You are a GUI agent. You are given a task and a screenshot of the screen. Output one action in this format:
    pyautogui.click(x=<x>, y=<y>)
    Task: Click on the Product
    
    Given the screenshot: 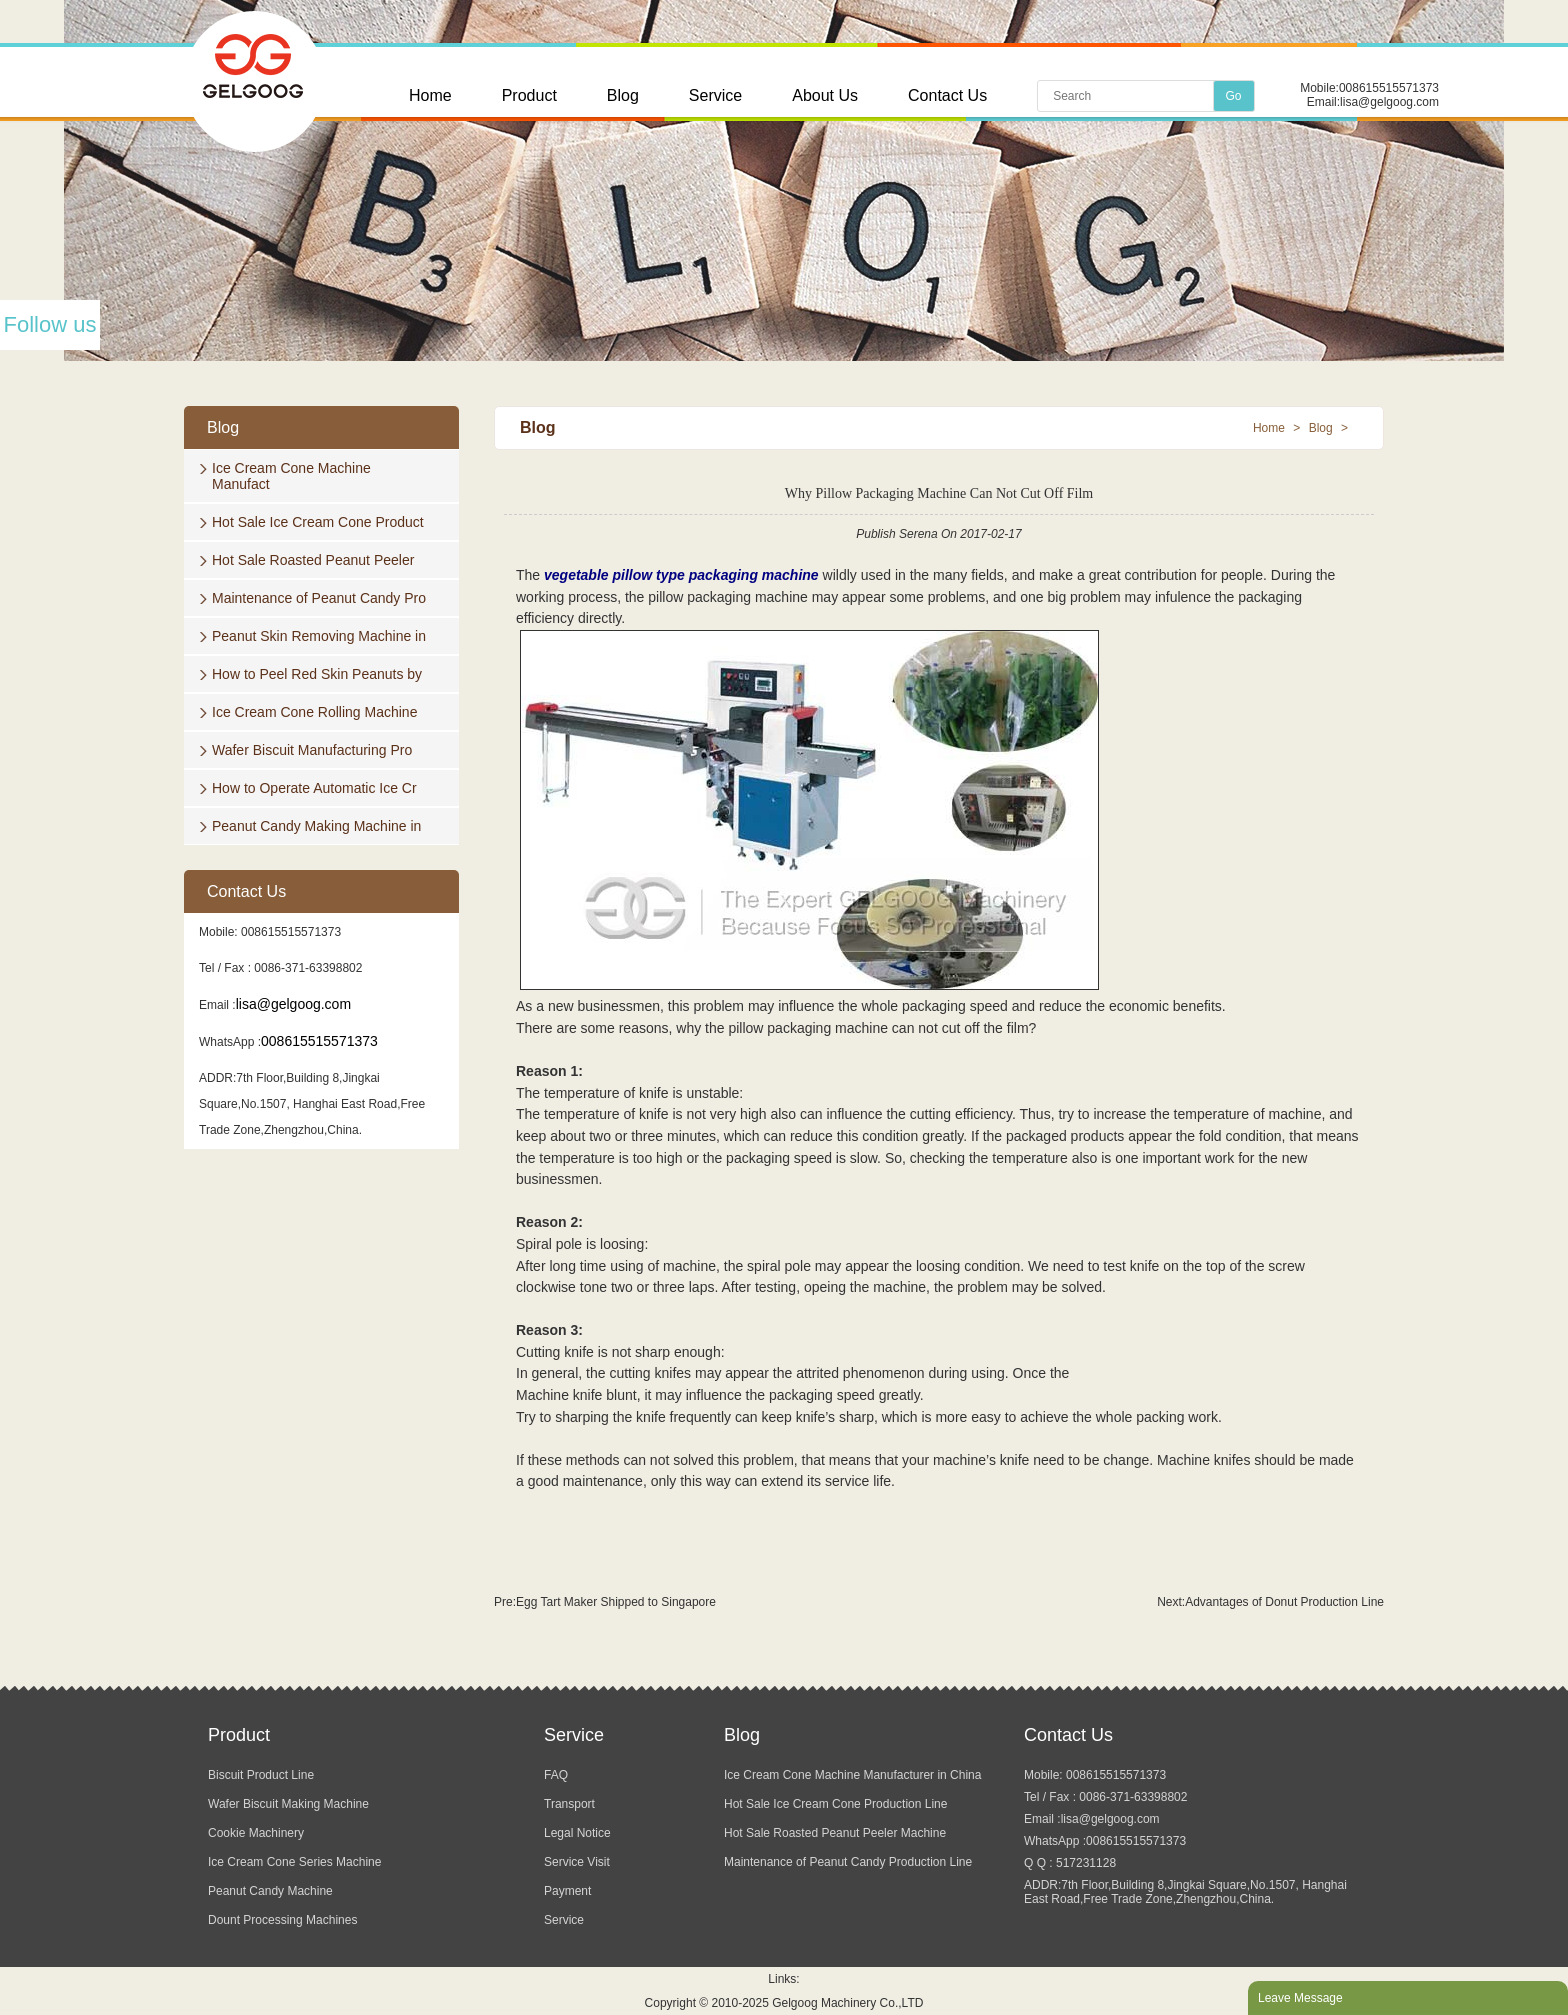 What is the action you would take?
    pyautogui.click(x=529, y=95)
    